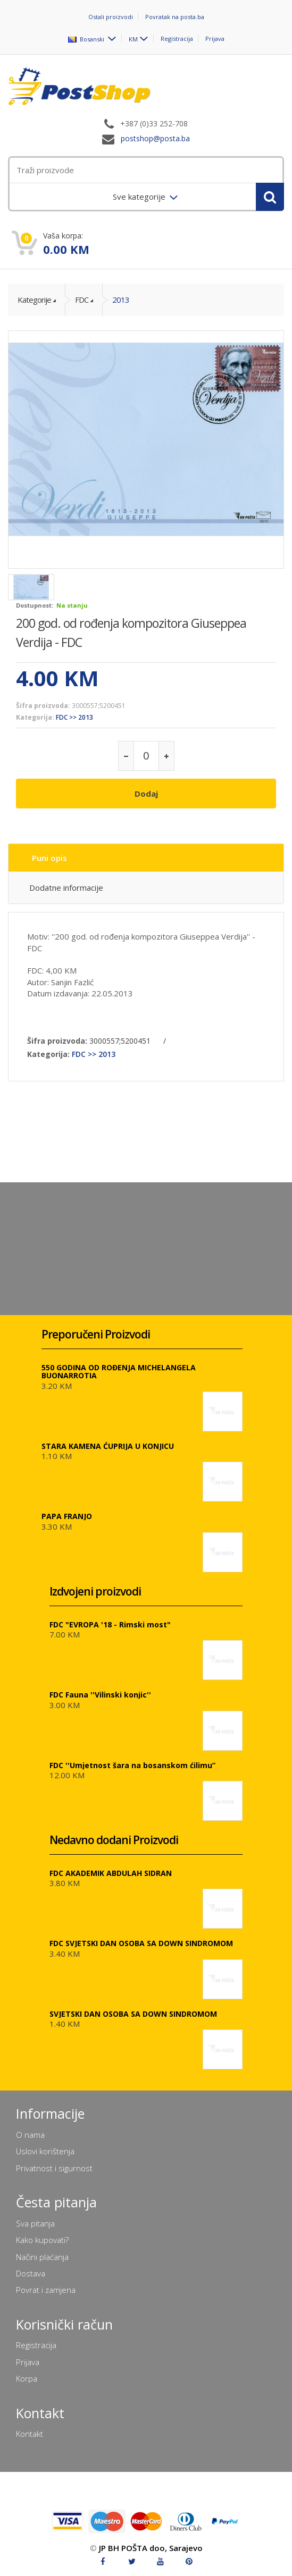  What do you see at coordinates (42, 2239) in the screenshot?
I see `Kako kupovati?` at bounding box center [42, 2239].